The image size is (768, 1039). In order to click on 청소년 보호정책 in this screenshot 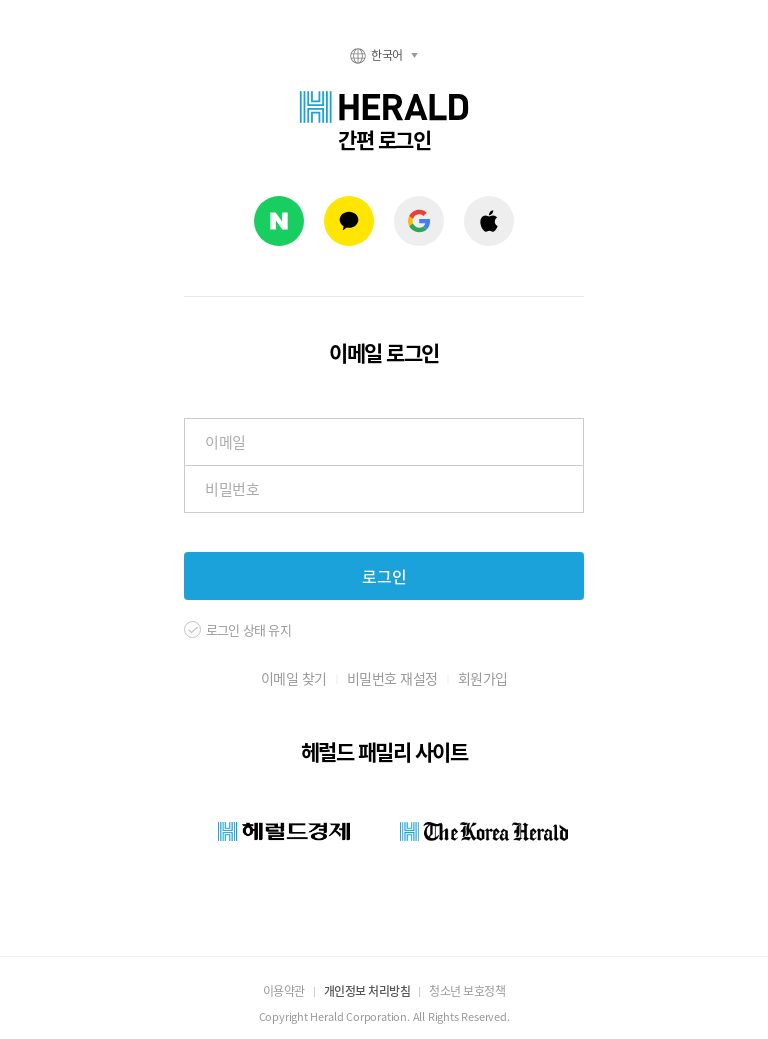, I will do `click(467, 991)`.